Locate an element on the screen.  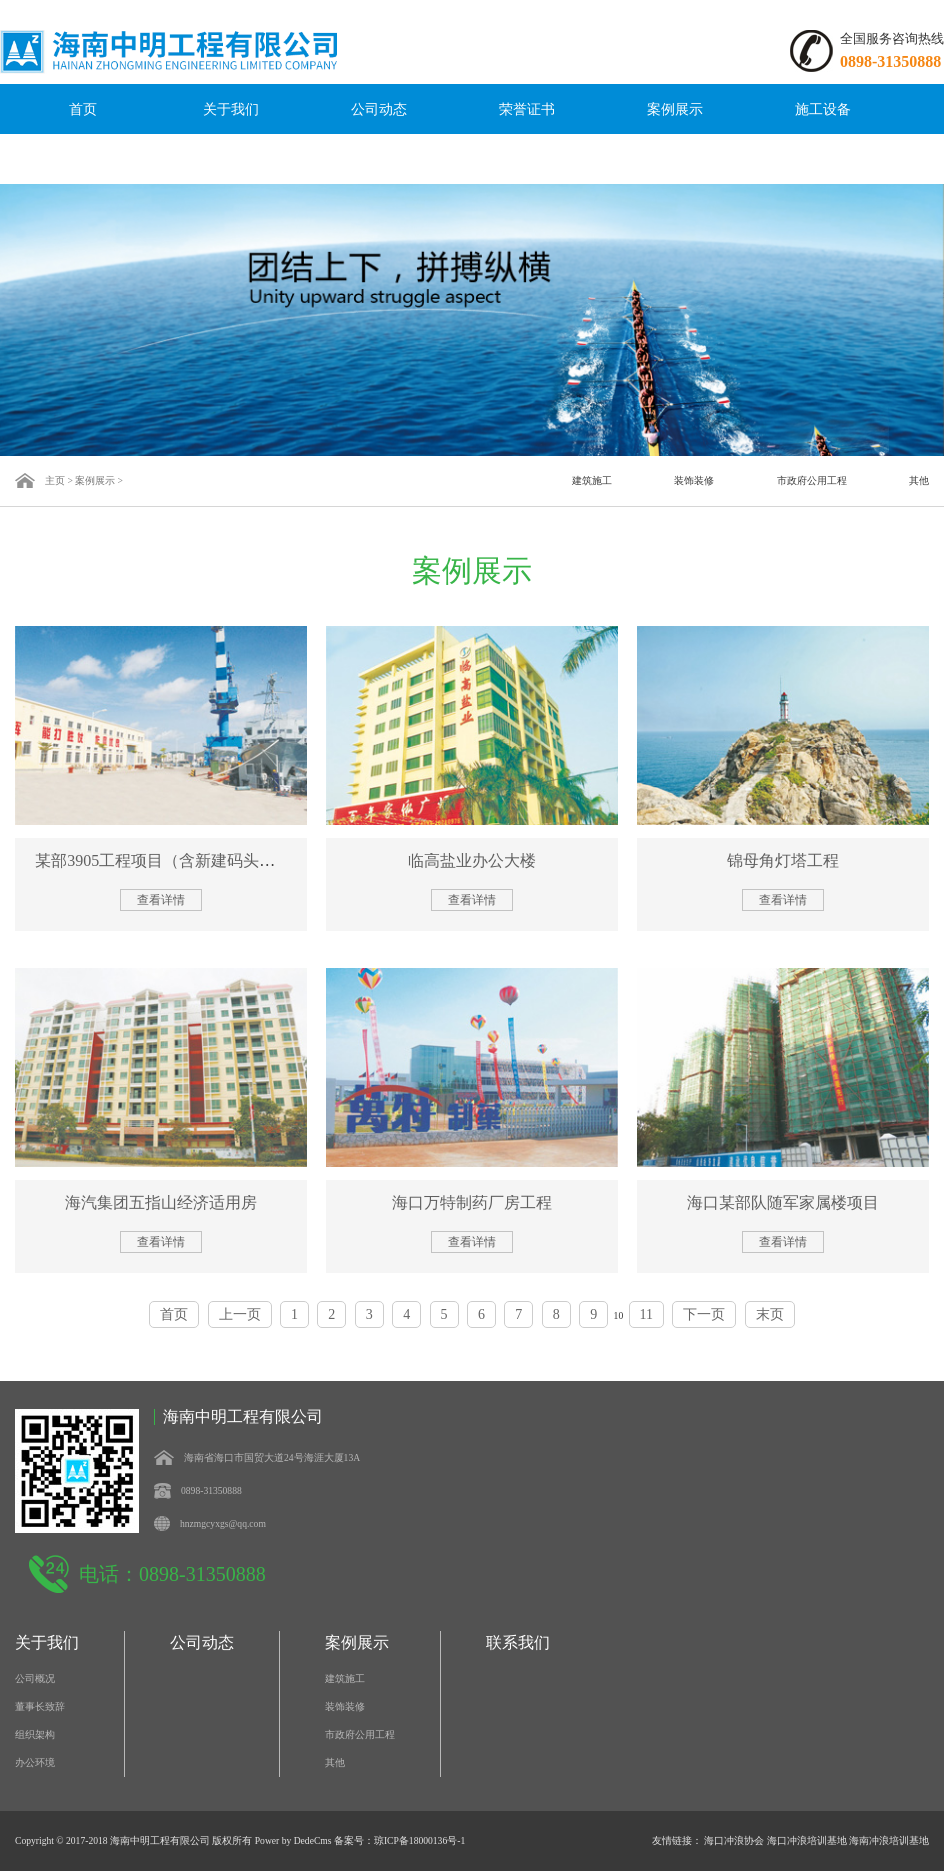
关于我们 is located at coordinates (231, 109).